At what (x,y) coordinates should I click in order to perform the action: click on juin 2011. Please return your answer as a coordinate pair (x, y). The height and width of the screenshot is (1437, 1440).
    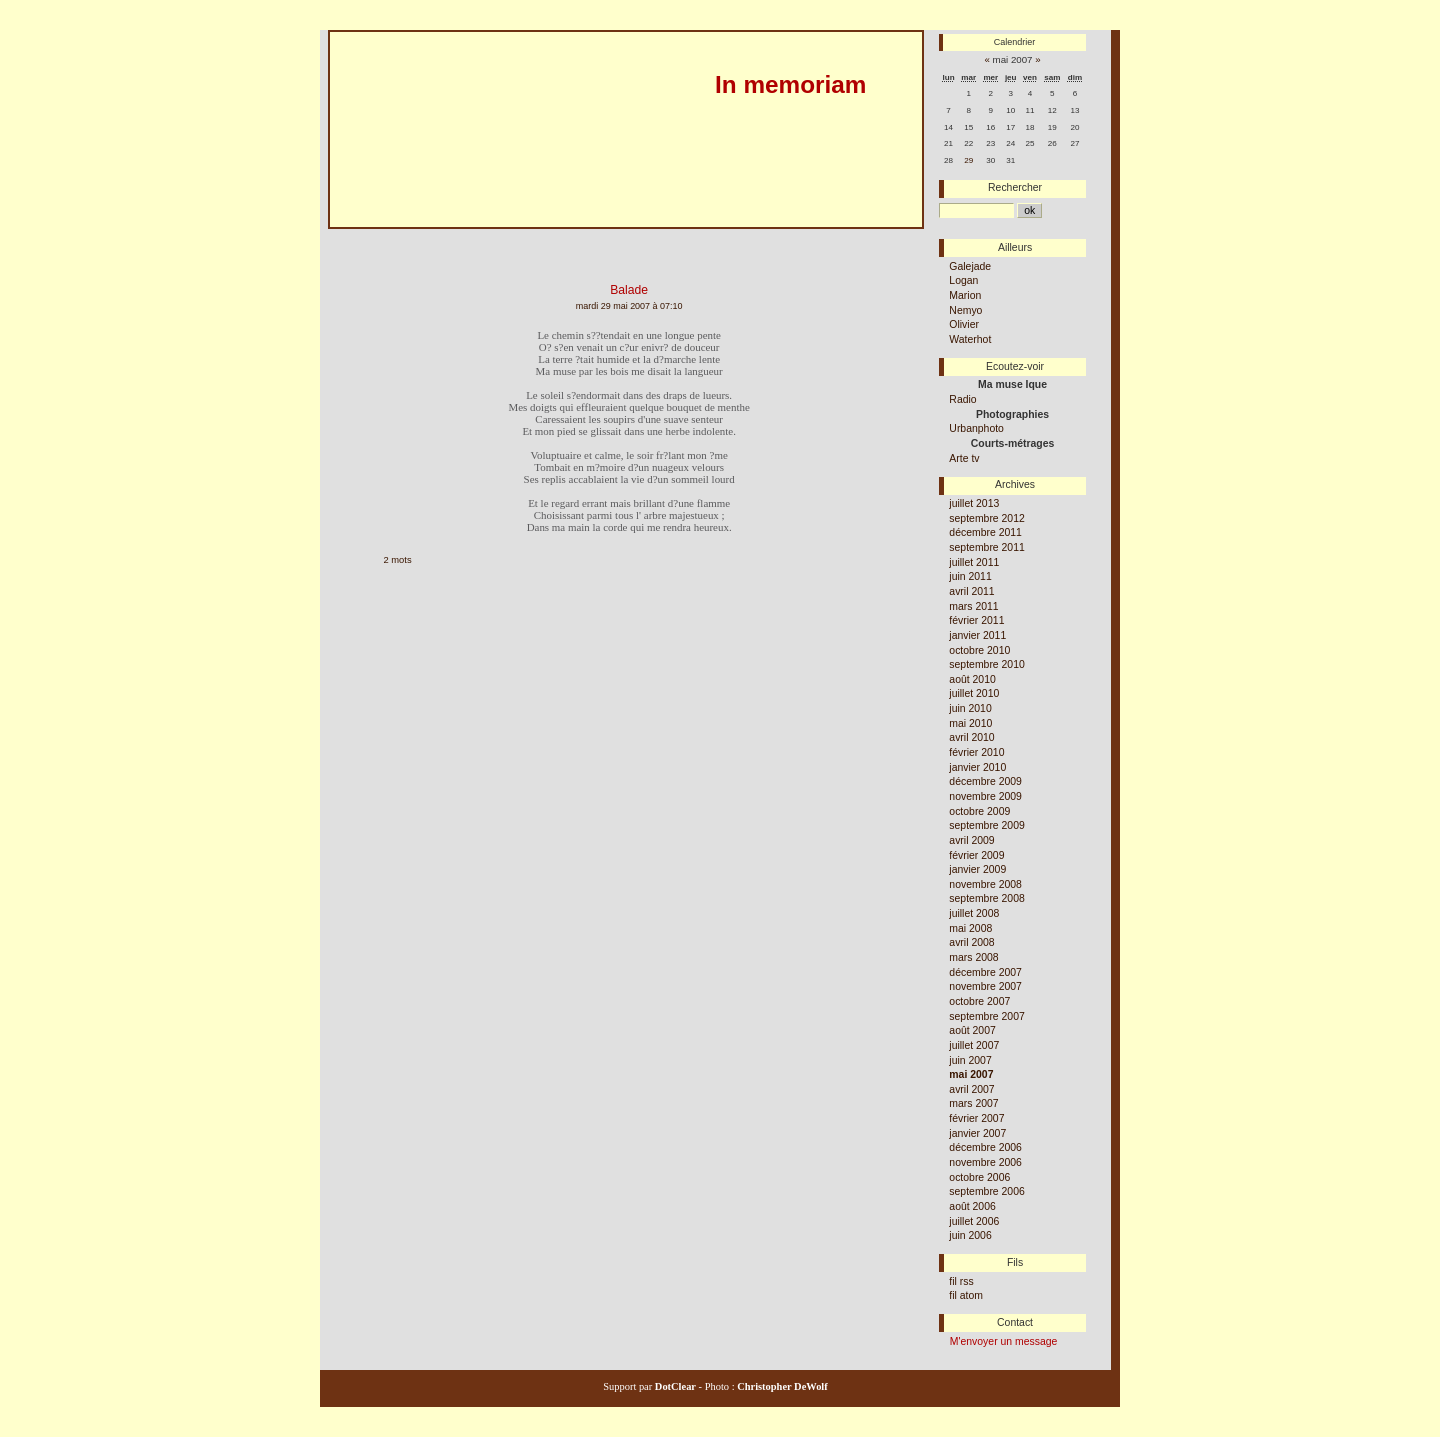
    Looking at the image, I should click on (970, 576).